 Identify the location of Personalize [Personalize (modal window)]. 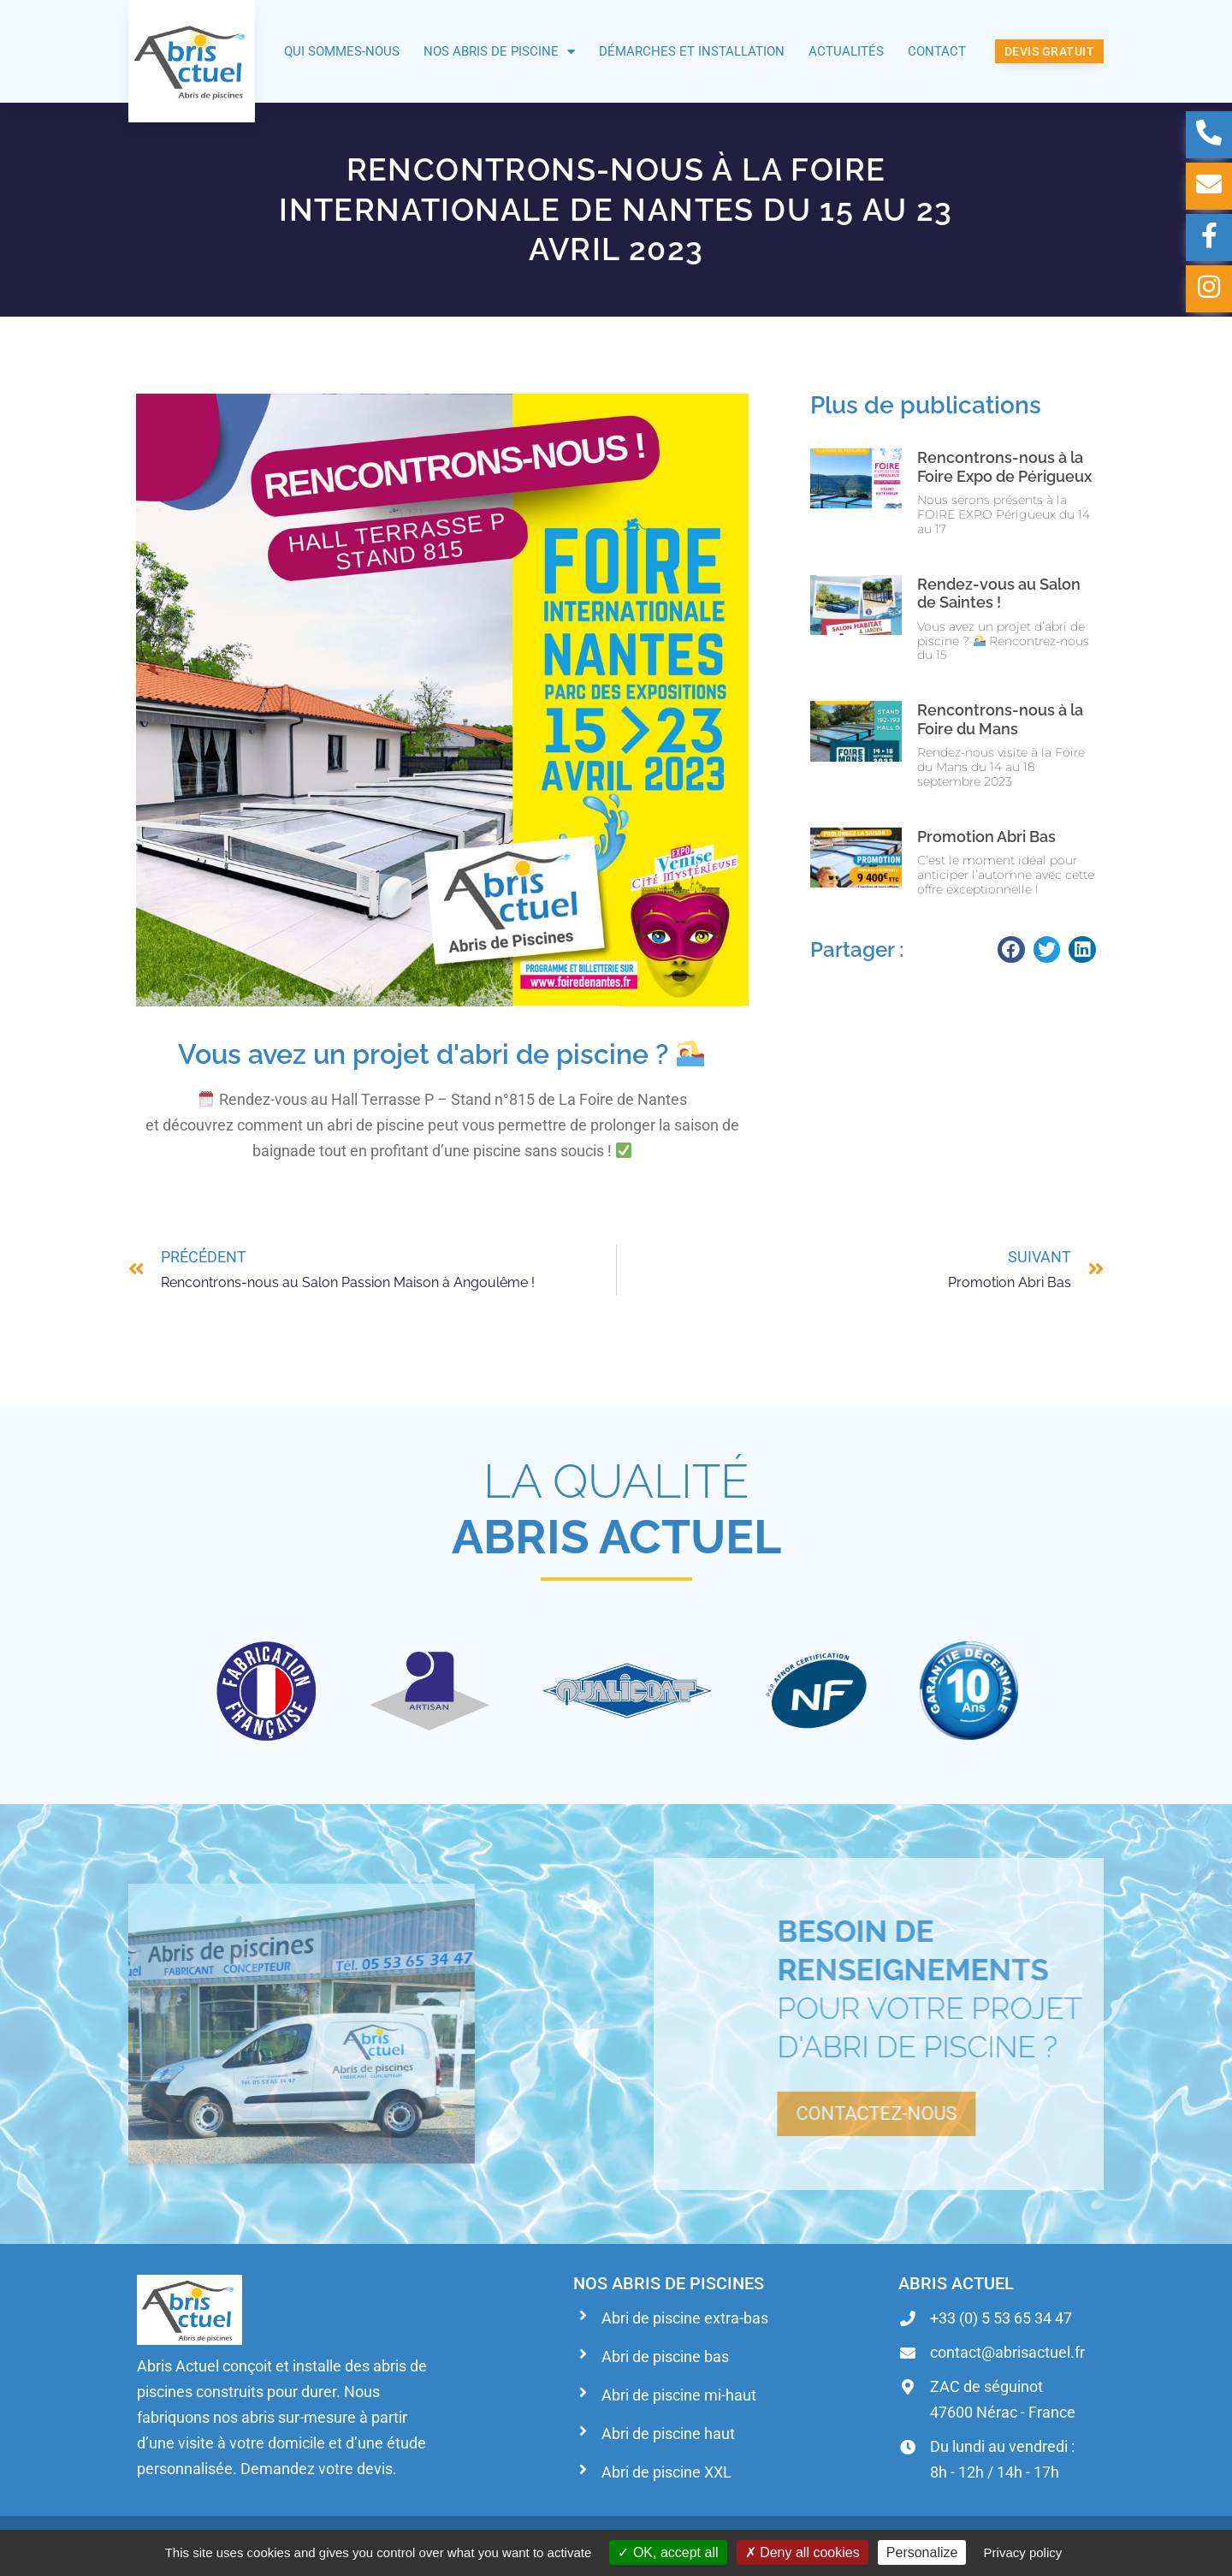
(922, 2552).